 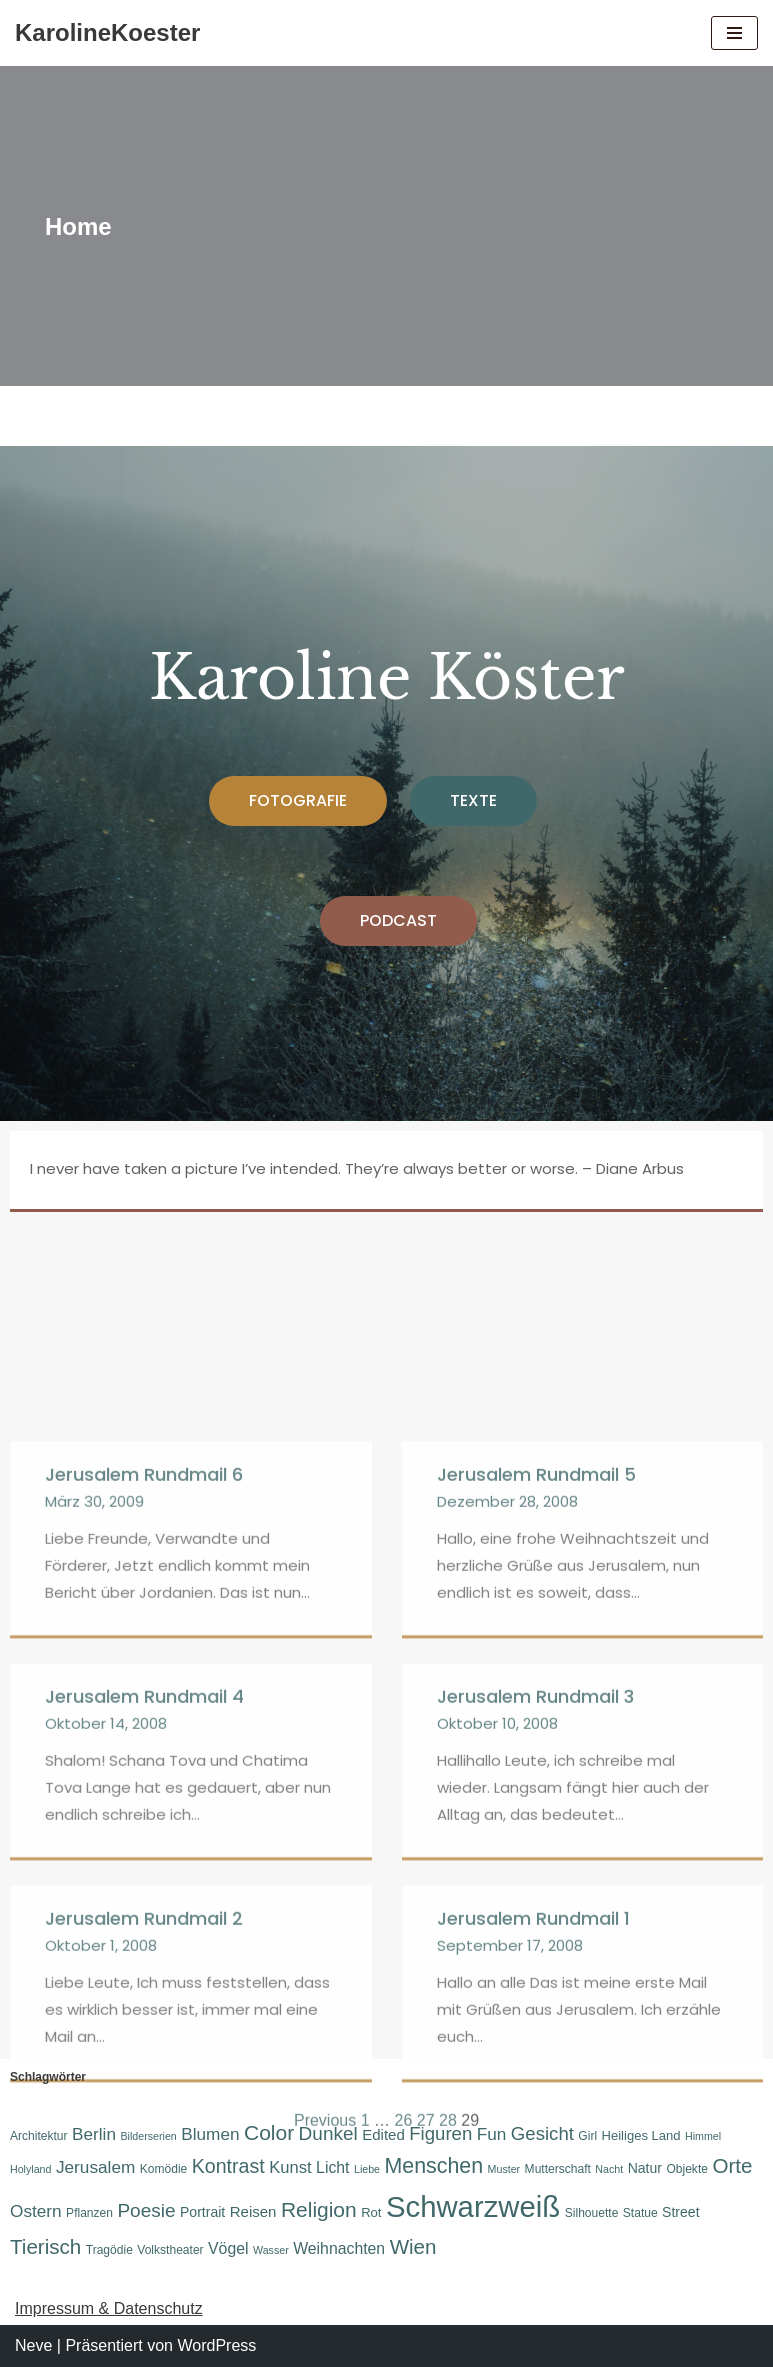 I want to click on Holyland [Holyland (5 Einträge)], so click(x=30, y=2169).